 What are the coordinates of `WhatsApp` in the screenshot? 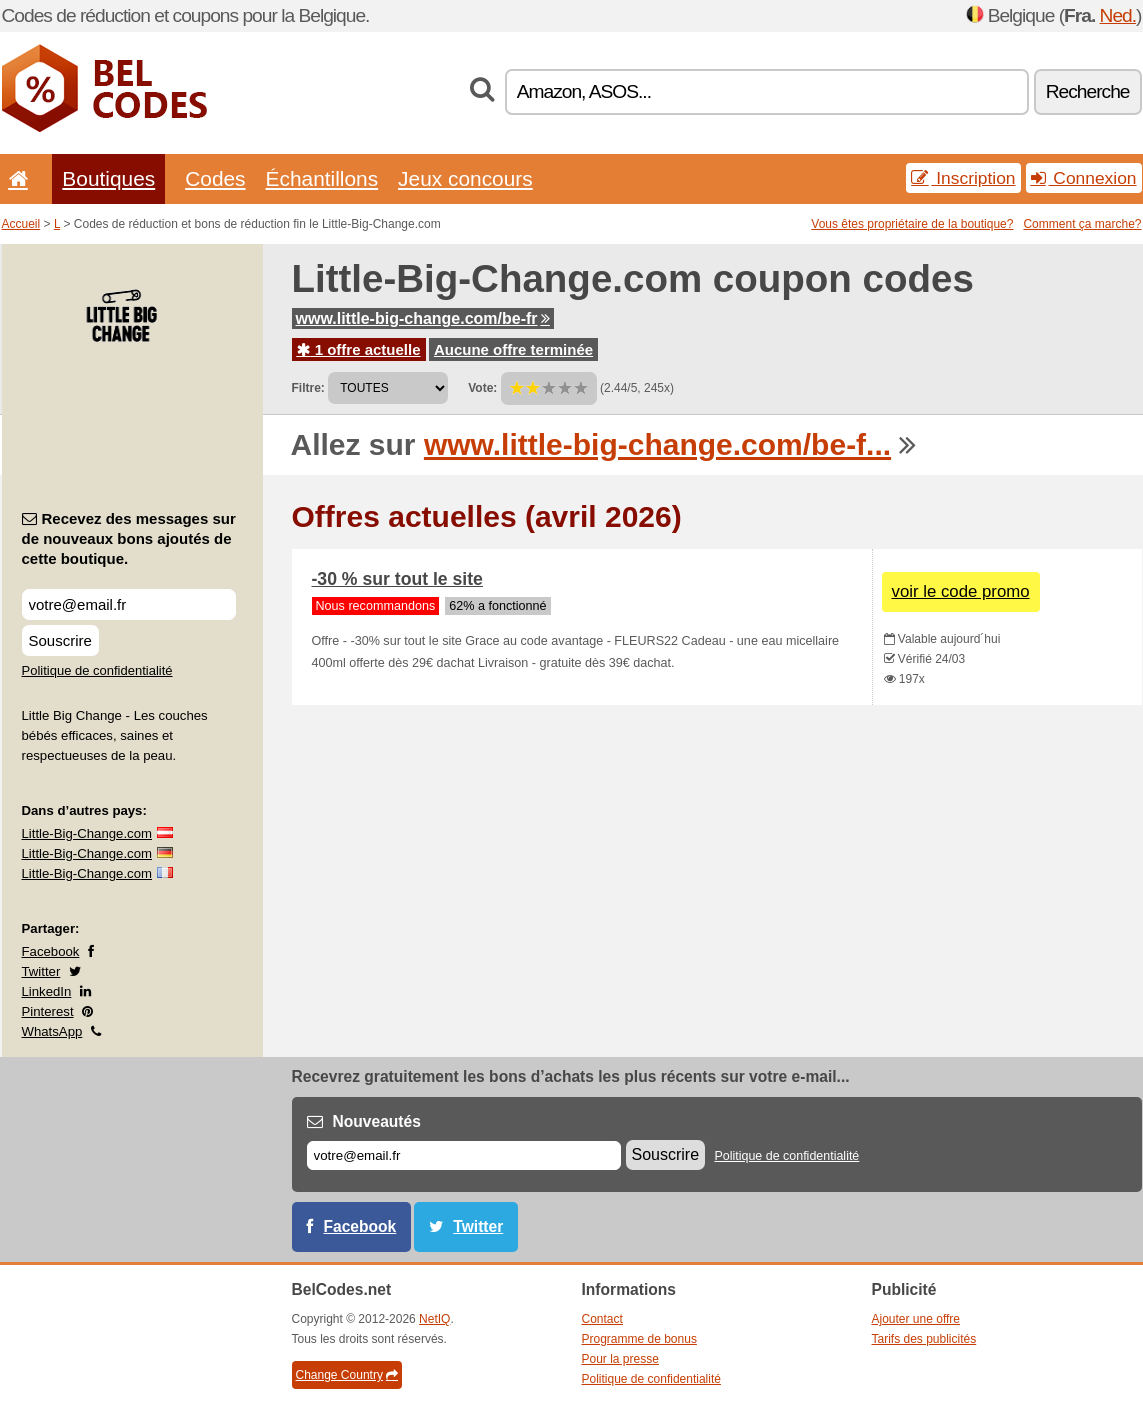 It's located at (52, 1031).